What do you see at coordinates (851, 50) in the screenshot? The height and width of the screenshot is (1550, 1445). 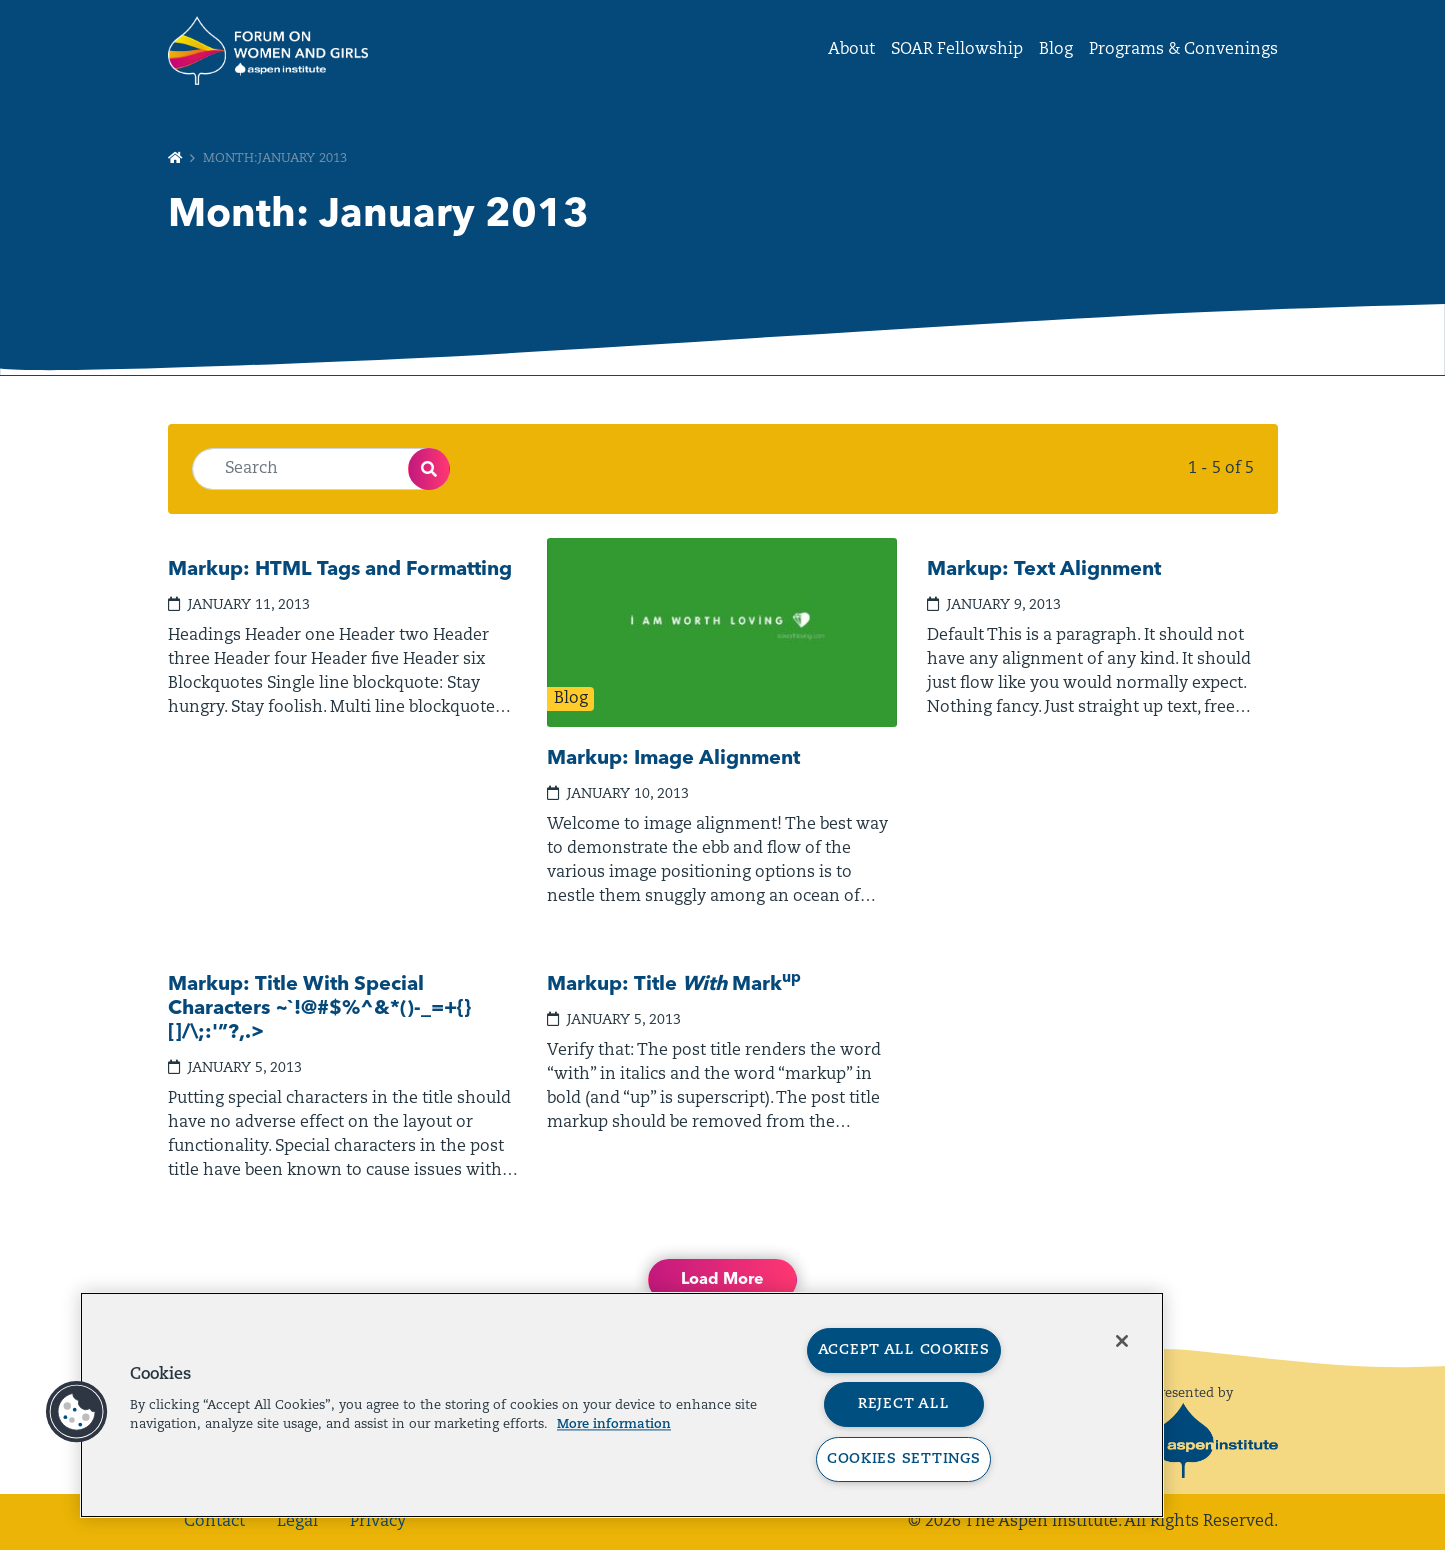 I see `About` at bounding box center [851, 50].